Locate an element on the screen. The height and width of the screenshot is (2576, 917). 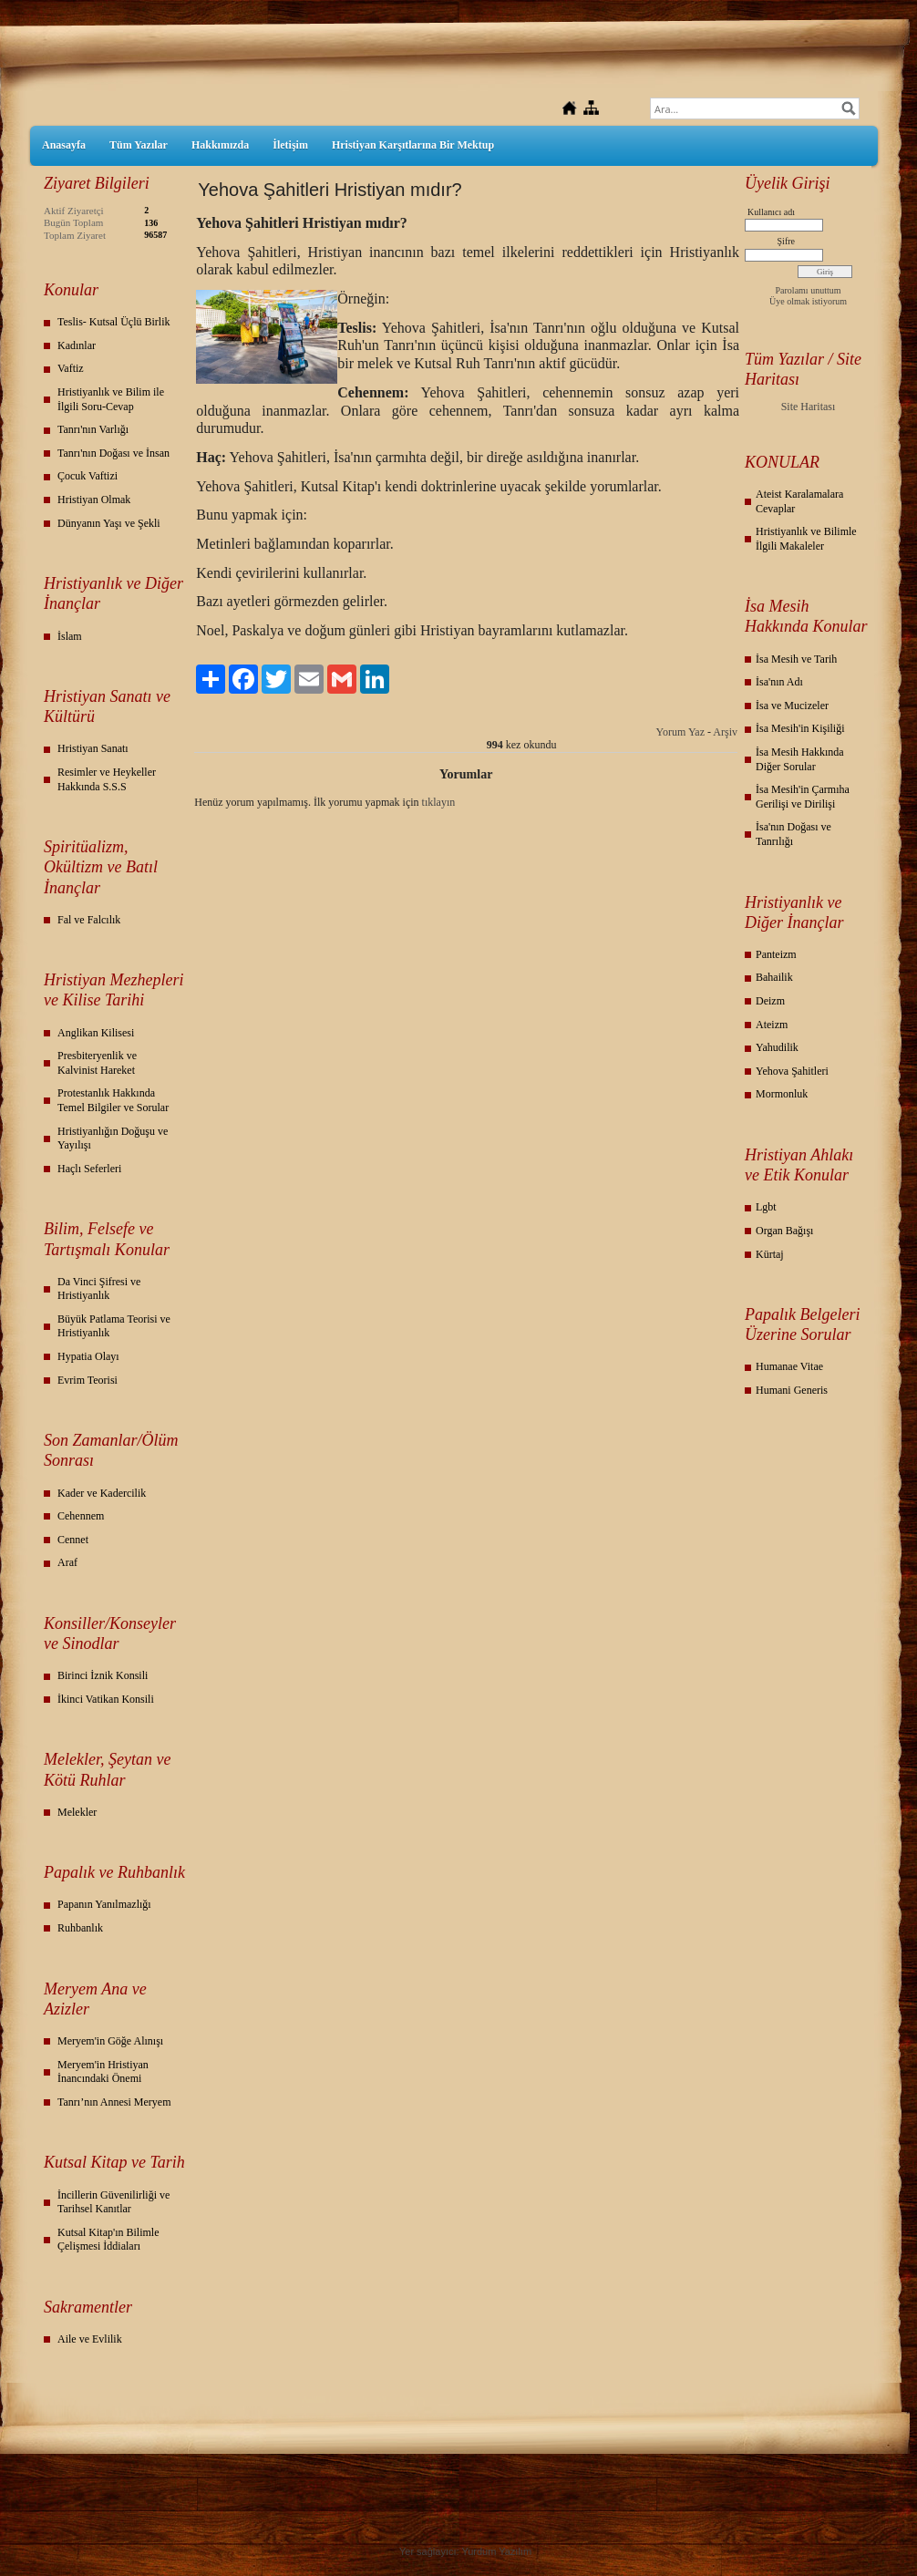
Teslis- Kutsal Üçlü Birlik is located at coordinates (113, 321).